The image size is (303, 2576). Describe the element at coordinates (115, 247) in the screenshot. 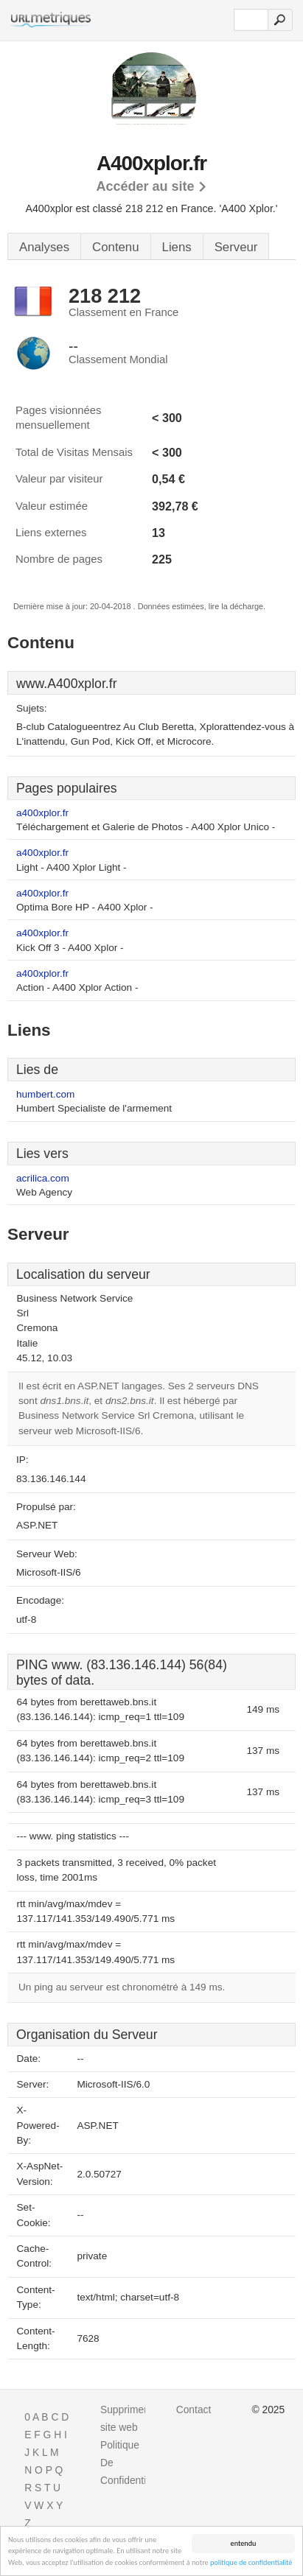

I see `Contenu` at that location.